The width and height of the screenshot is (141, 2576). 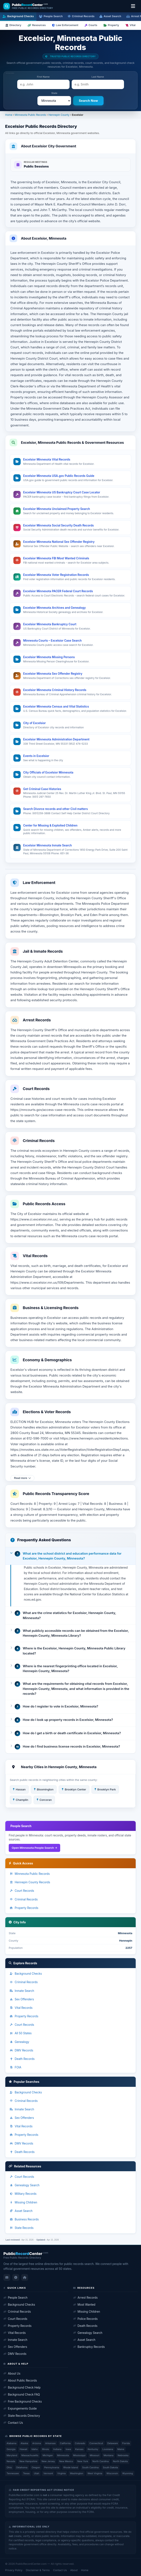 I want to click on Illinois, so click(x=45, y=2449).